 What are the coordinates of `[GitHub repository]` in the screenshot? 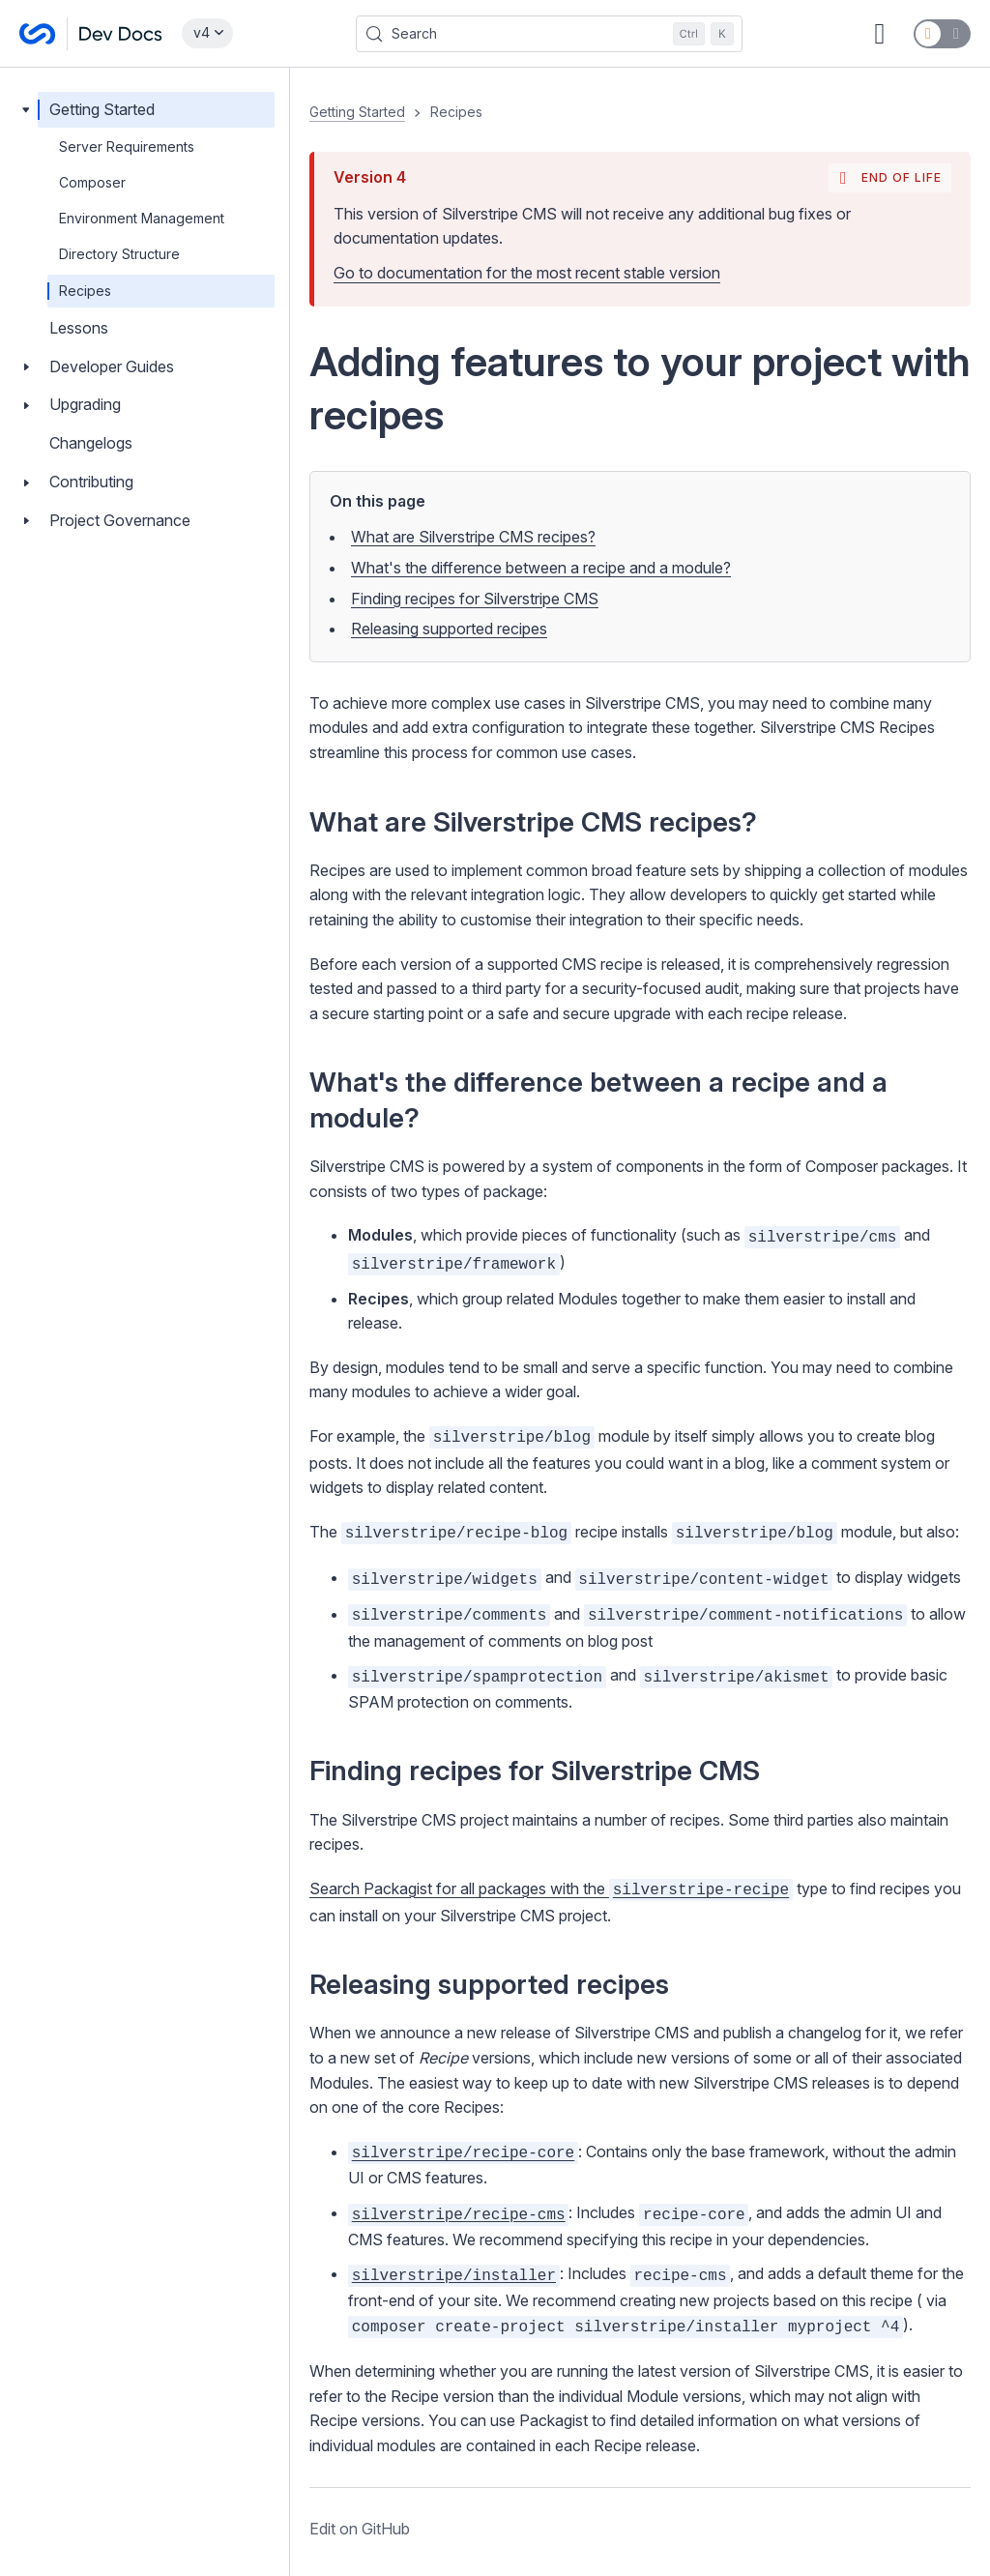 It's located at (879, 33).